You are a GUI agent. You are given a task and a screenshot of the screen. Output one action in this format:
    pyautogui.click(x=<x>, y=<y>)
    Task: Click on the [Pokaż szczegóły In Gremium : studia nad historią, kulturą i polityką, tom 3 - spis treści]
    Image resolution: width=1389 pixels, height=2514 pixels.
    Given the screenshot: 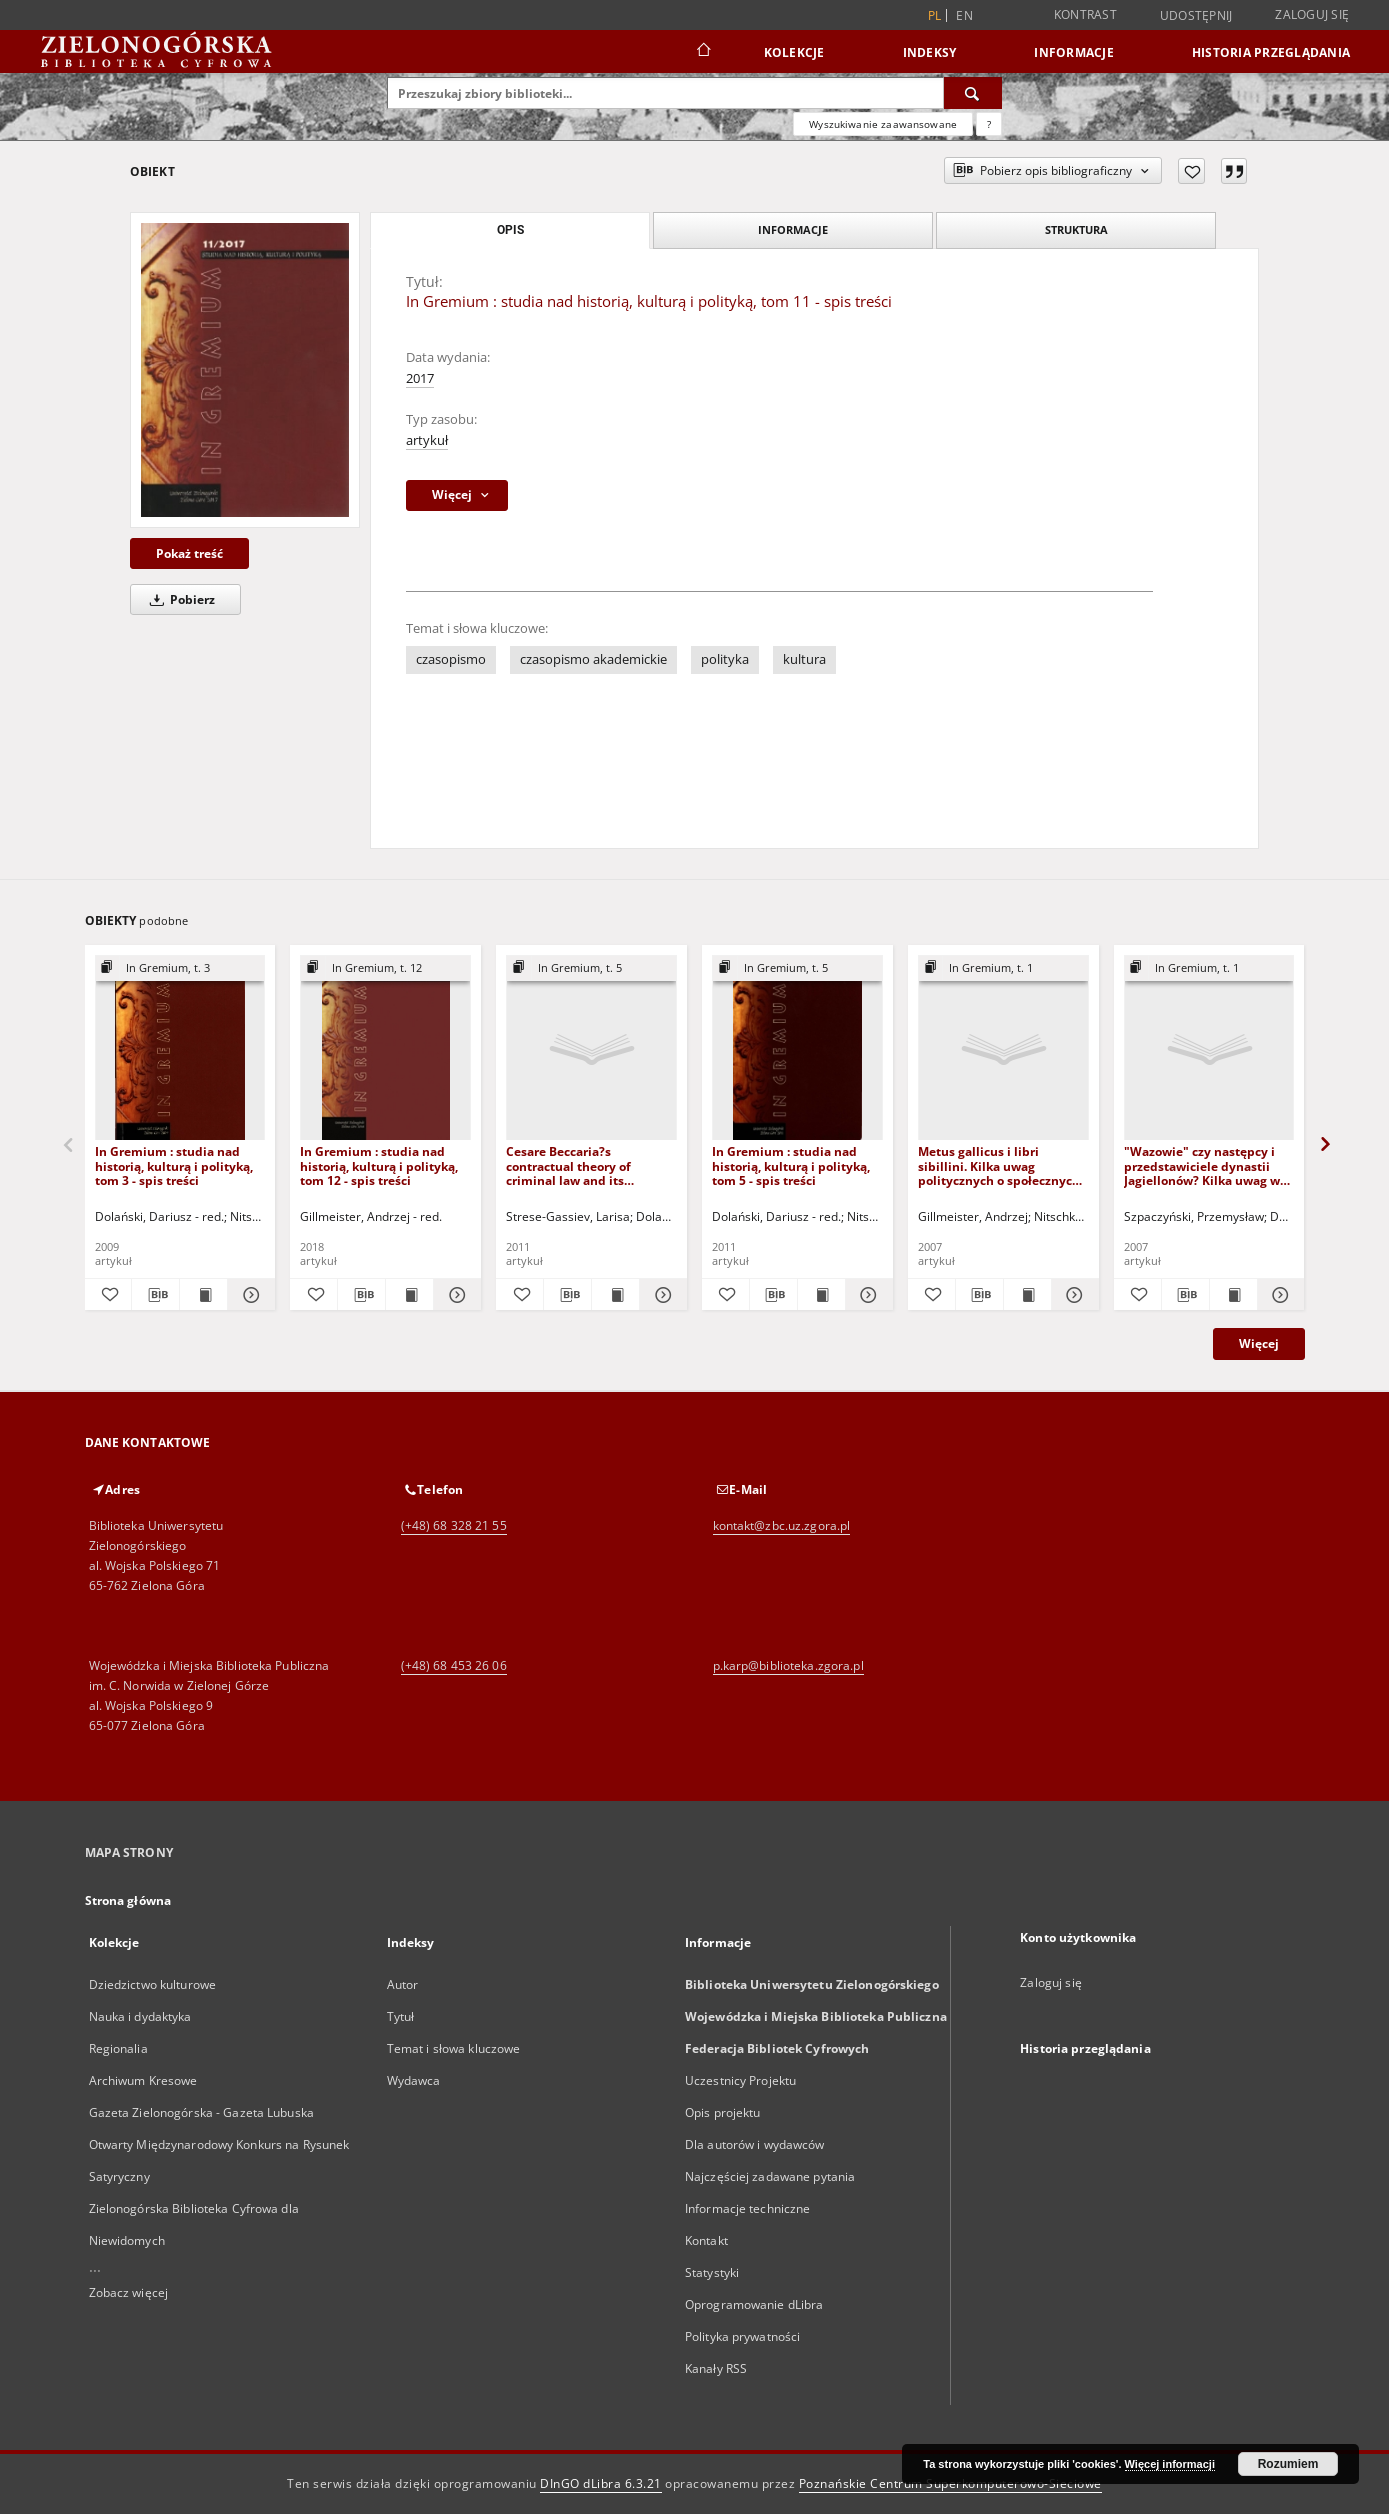 What is the action you would take?
    pyautogui.click(x=248, y=1295)
    